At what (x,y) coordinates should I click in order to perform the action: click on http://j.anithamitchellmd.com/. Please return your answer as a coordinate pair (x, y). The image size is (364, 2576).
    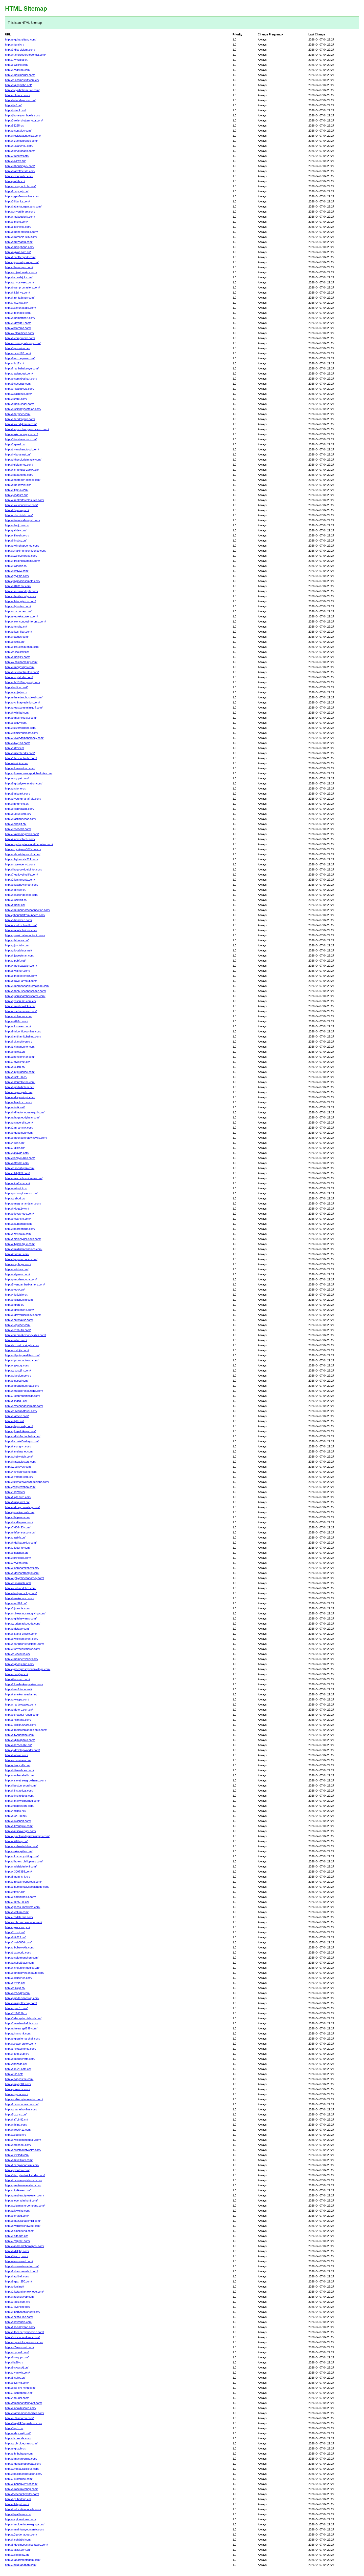
    Looking at the image, I should click on (23, 1036).